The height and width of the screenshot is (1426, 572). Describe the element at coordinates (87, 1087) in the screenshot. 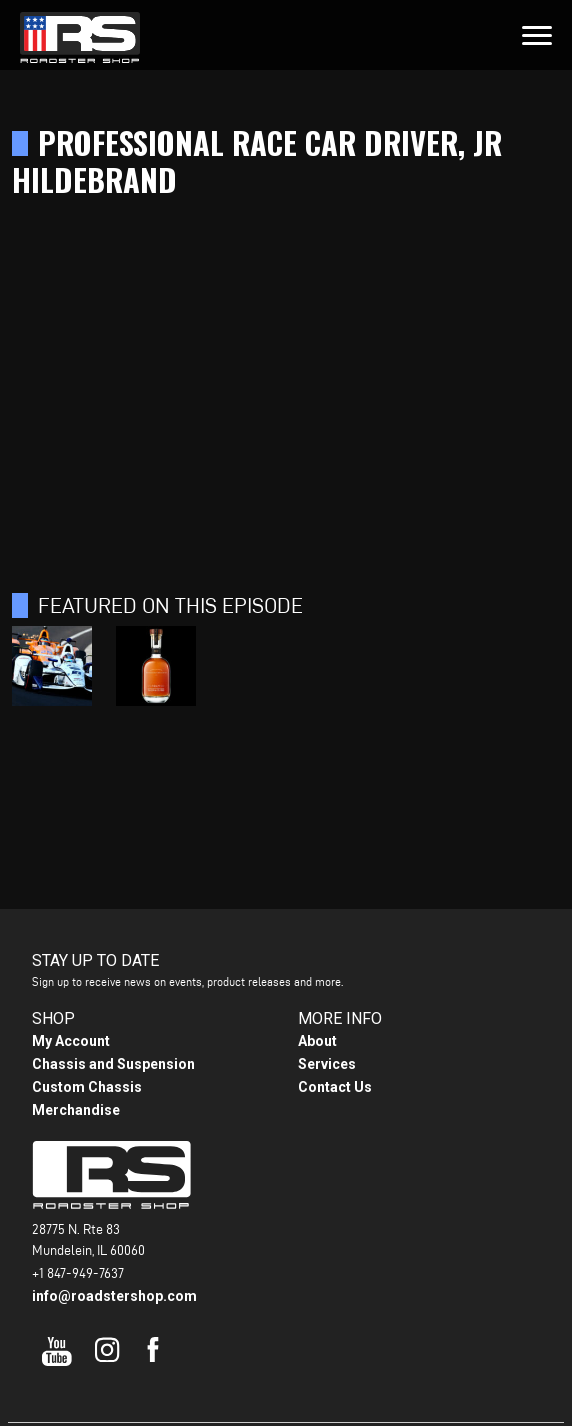

I see `Custom Chassis` at that location.